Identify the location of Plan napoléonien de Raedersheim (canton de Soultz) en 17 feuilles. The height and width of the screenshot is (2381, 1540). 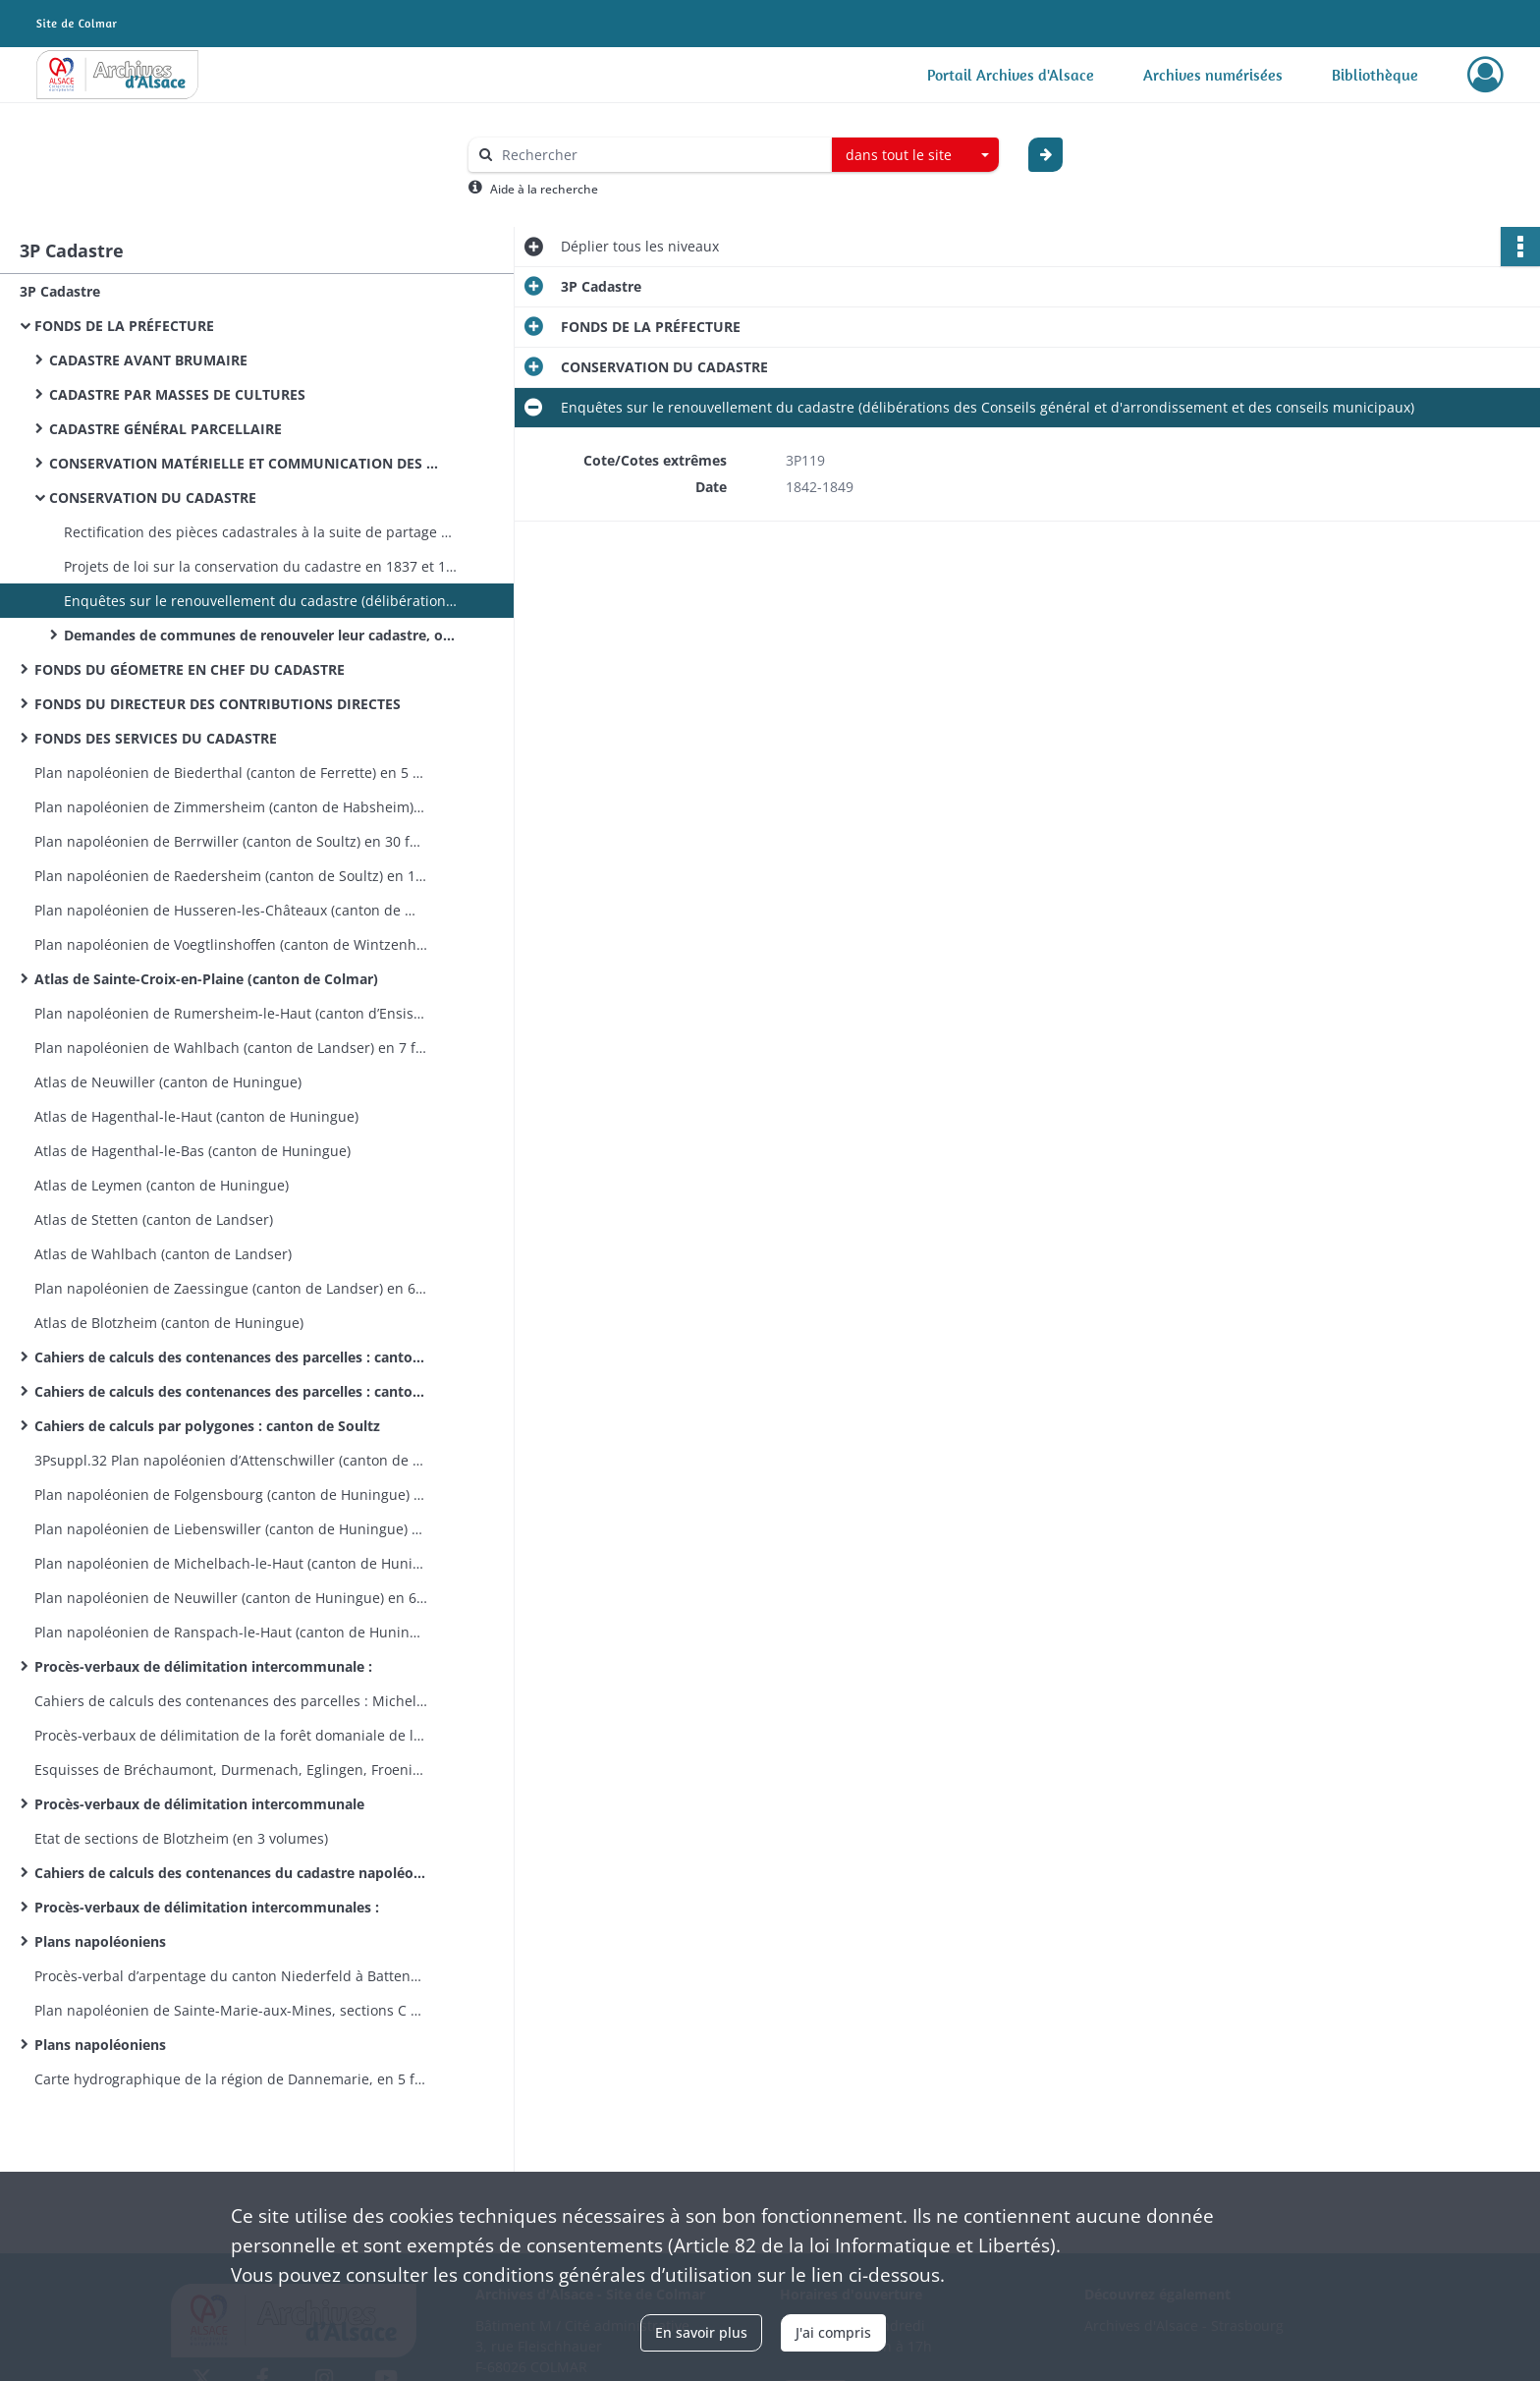
(230, 875).